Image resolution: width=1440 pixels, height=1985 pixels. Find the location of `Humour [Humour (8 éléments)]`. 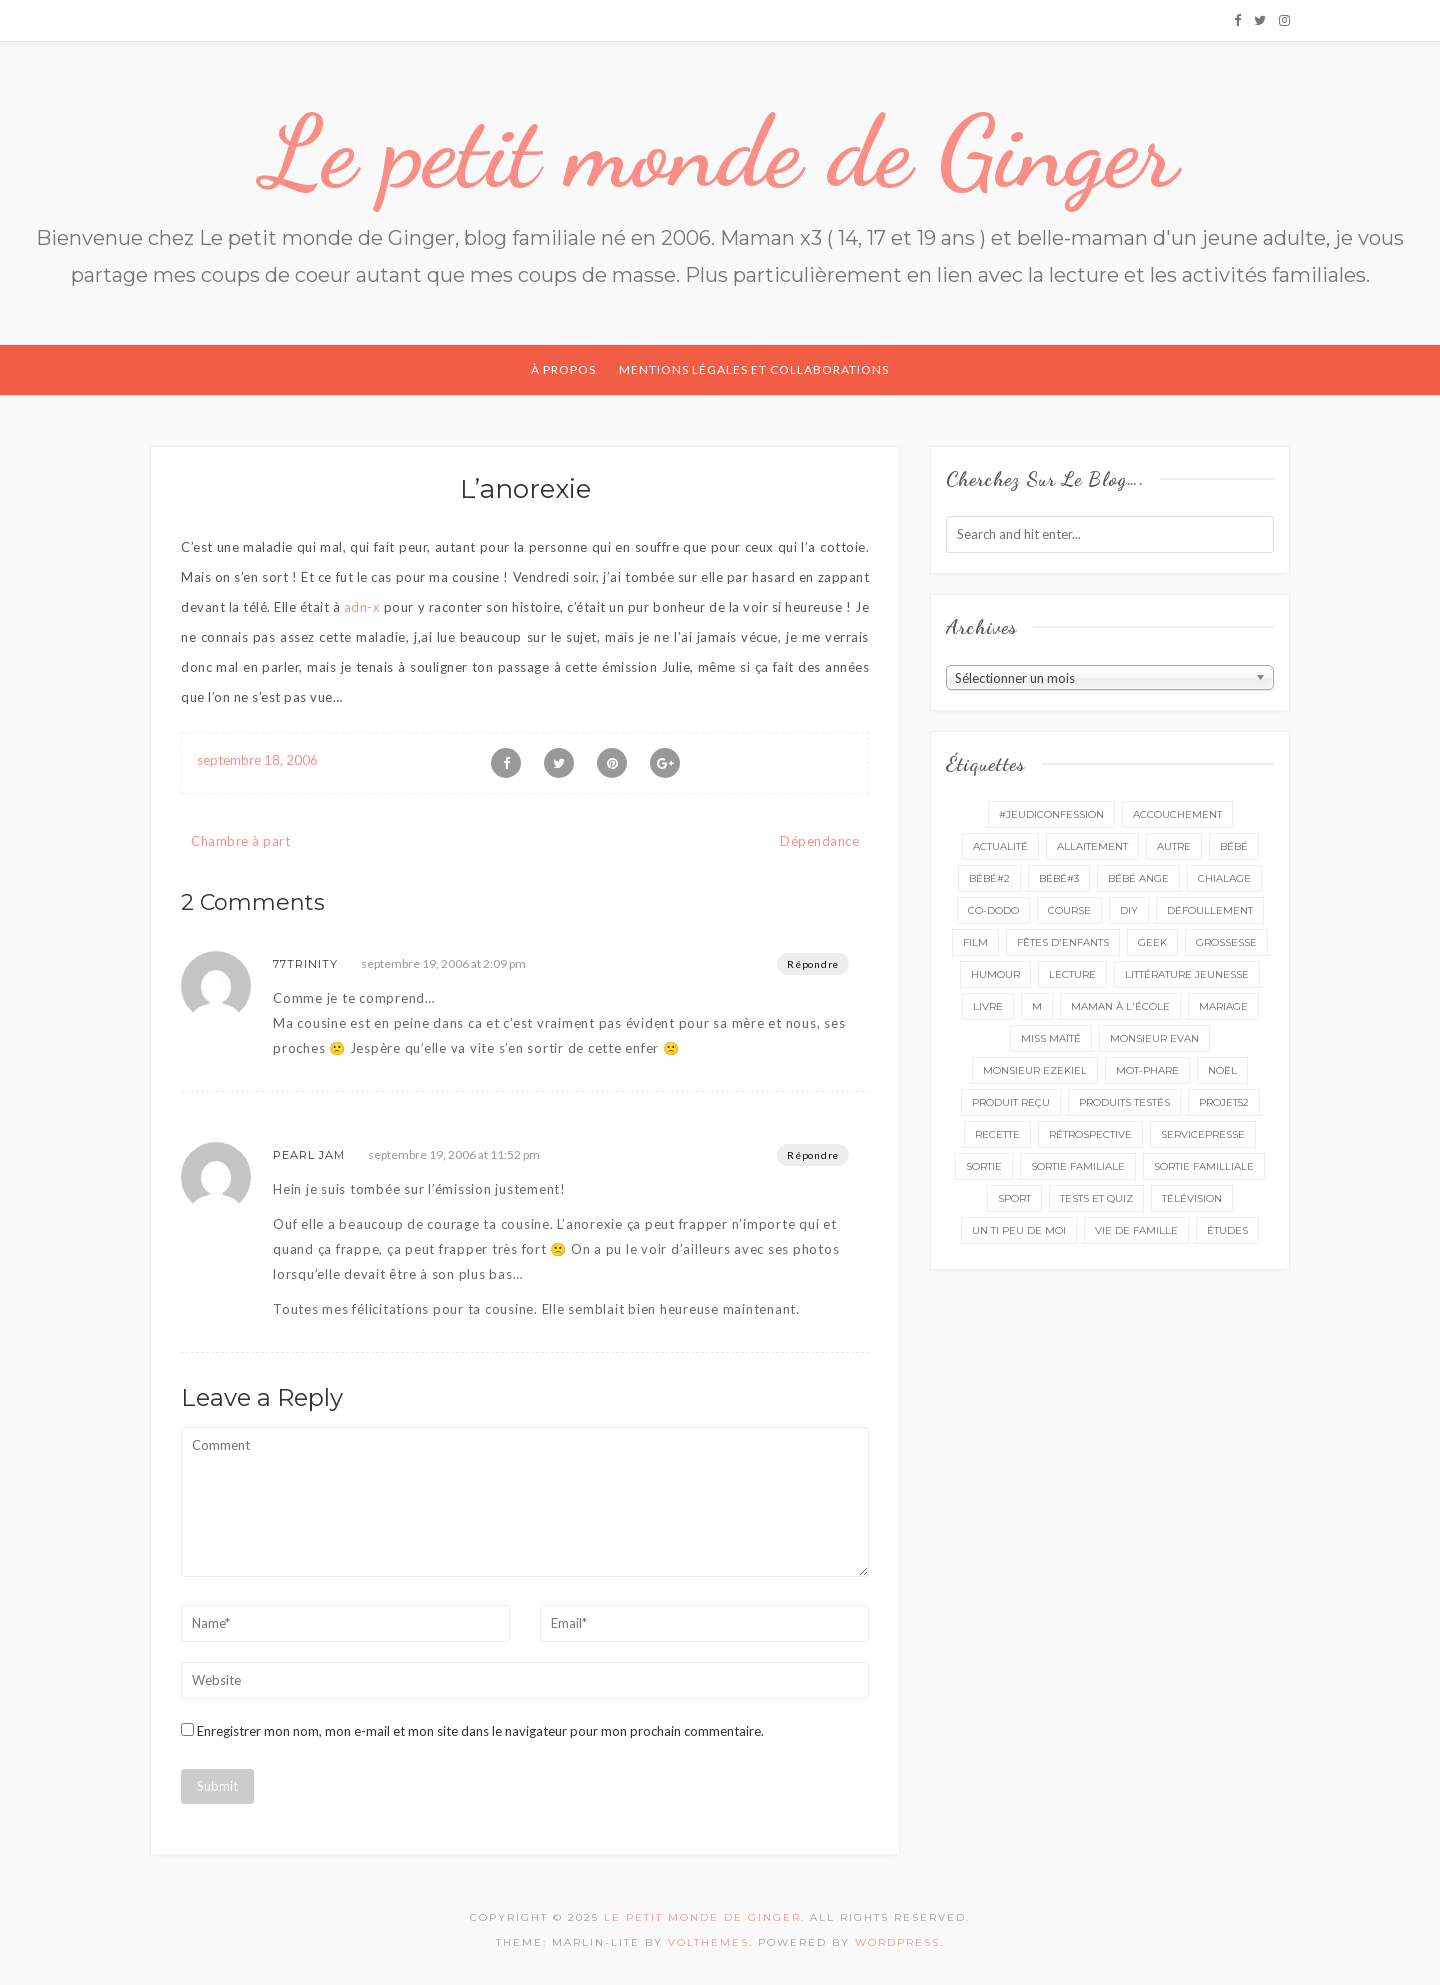

Humour [Humour (8 éléments)] is located at coordinates (995, 974).